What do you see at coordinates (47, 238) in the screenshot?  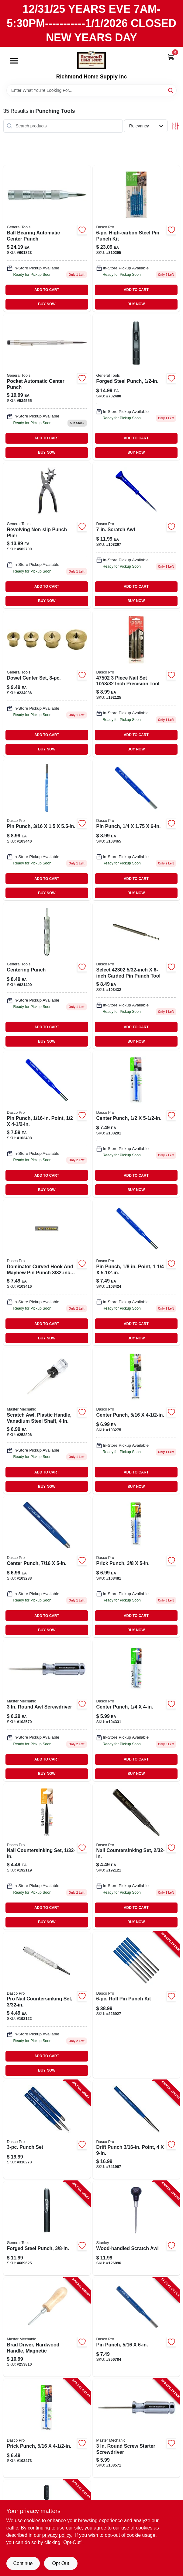 I see `[Go to ball-bearing-automatic-center-punch-038728310620-601823 product page]` at bounding box center [47, 238].